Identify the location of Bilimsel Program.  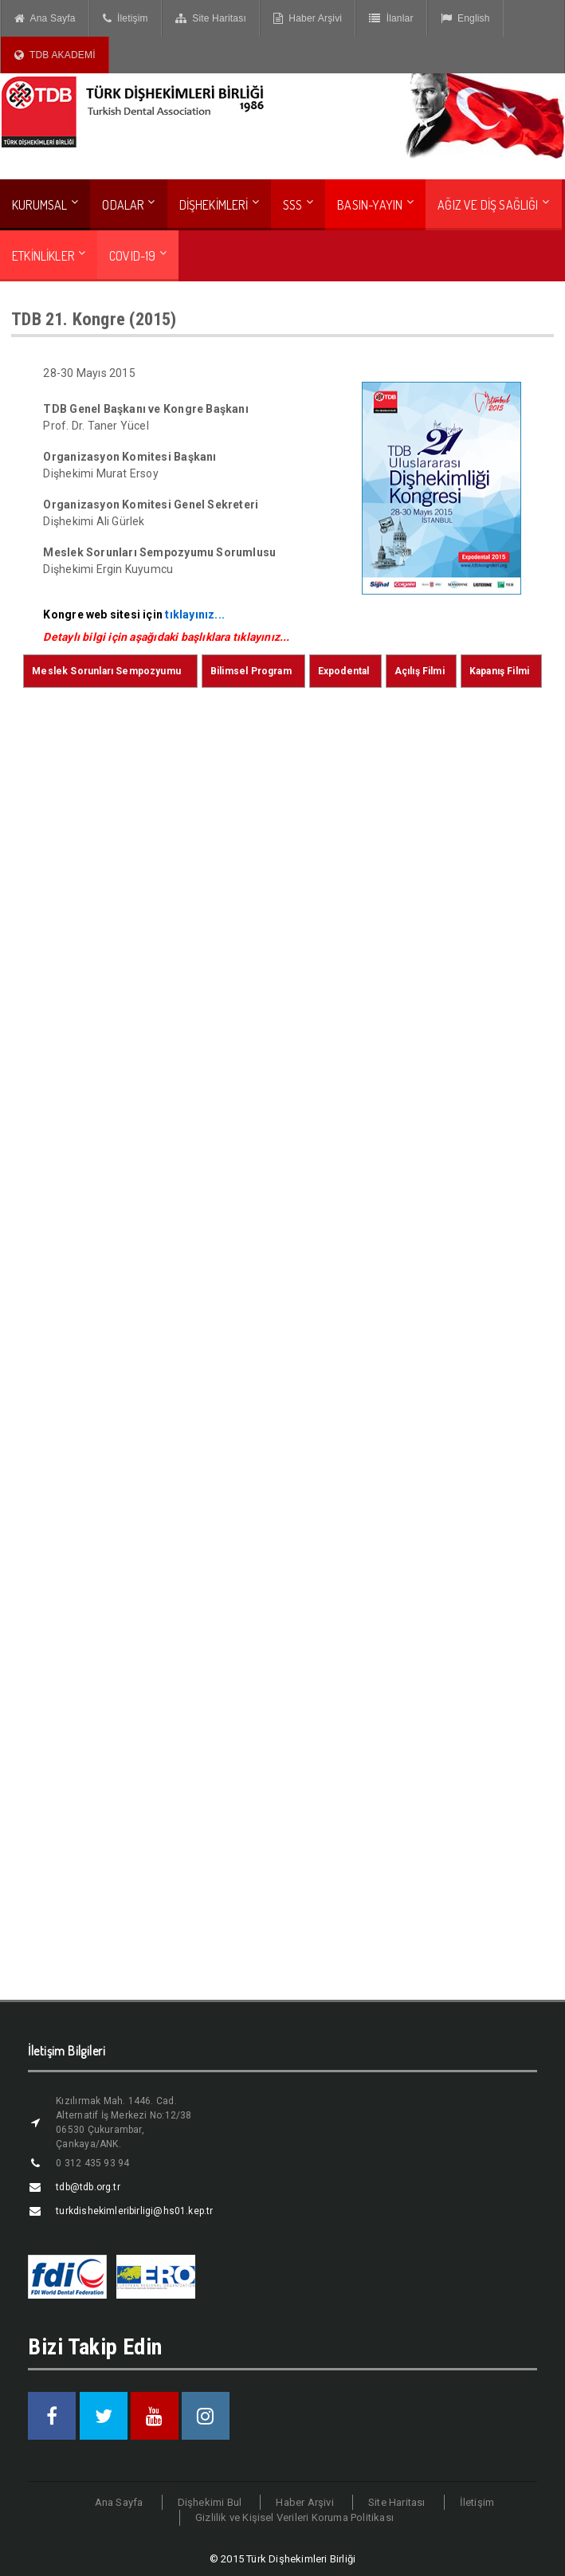
(251, 671).